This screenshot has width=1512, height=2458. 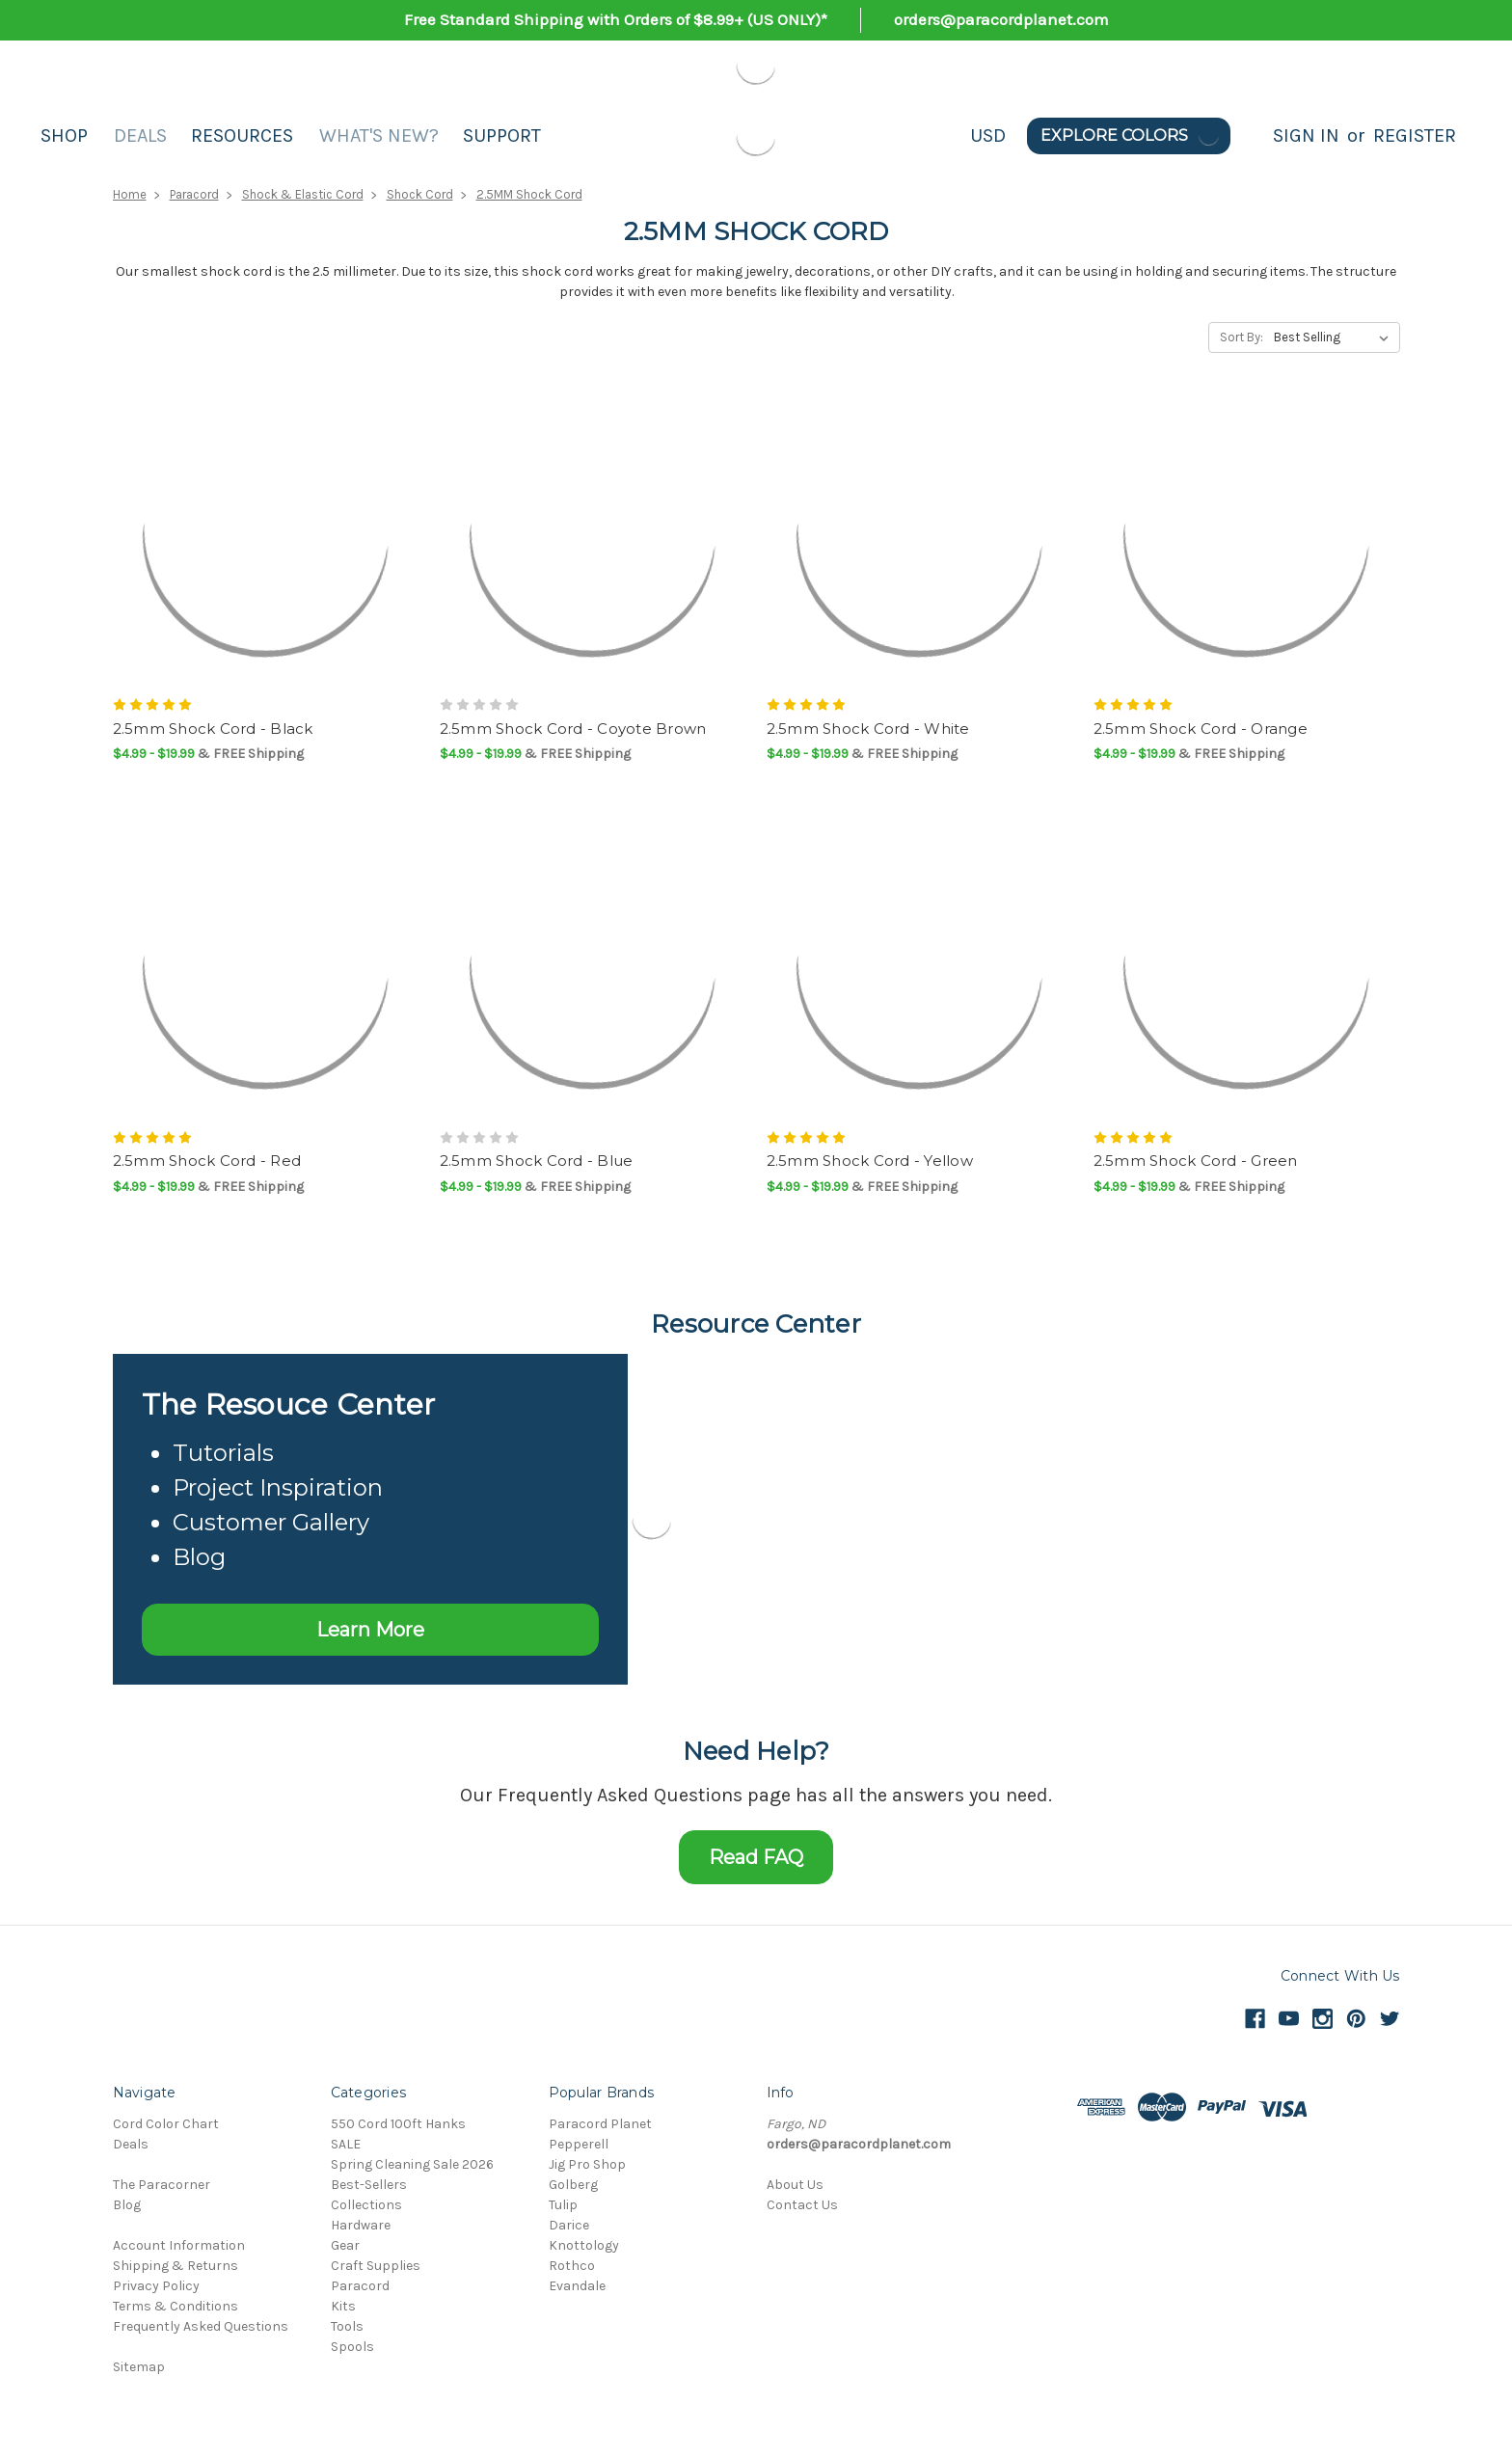 What do you see at coordinates (1201, 728) in the screenshot?
I see `2.5mm Shock Cord - Orange` at bounding box center [1201, 728].